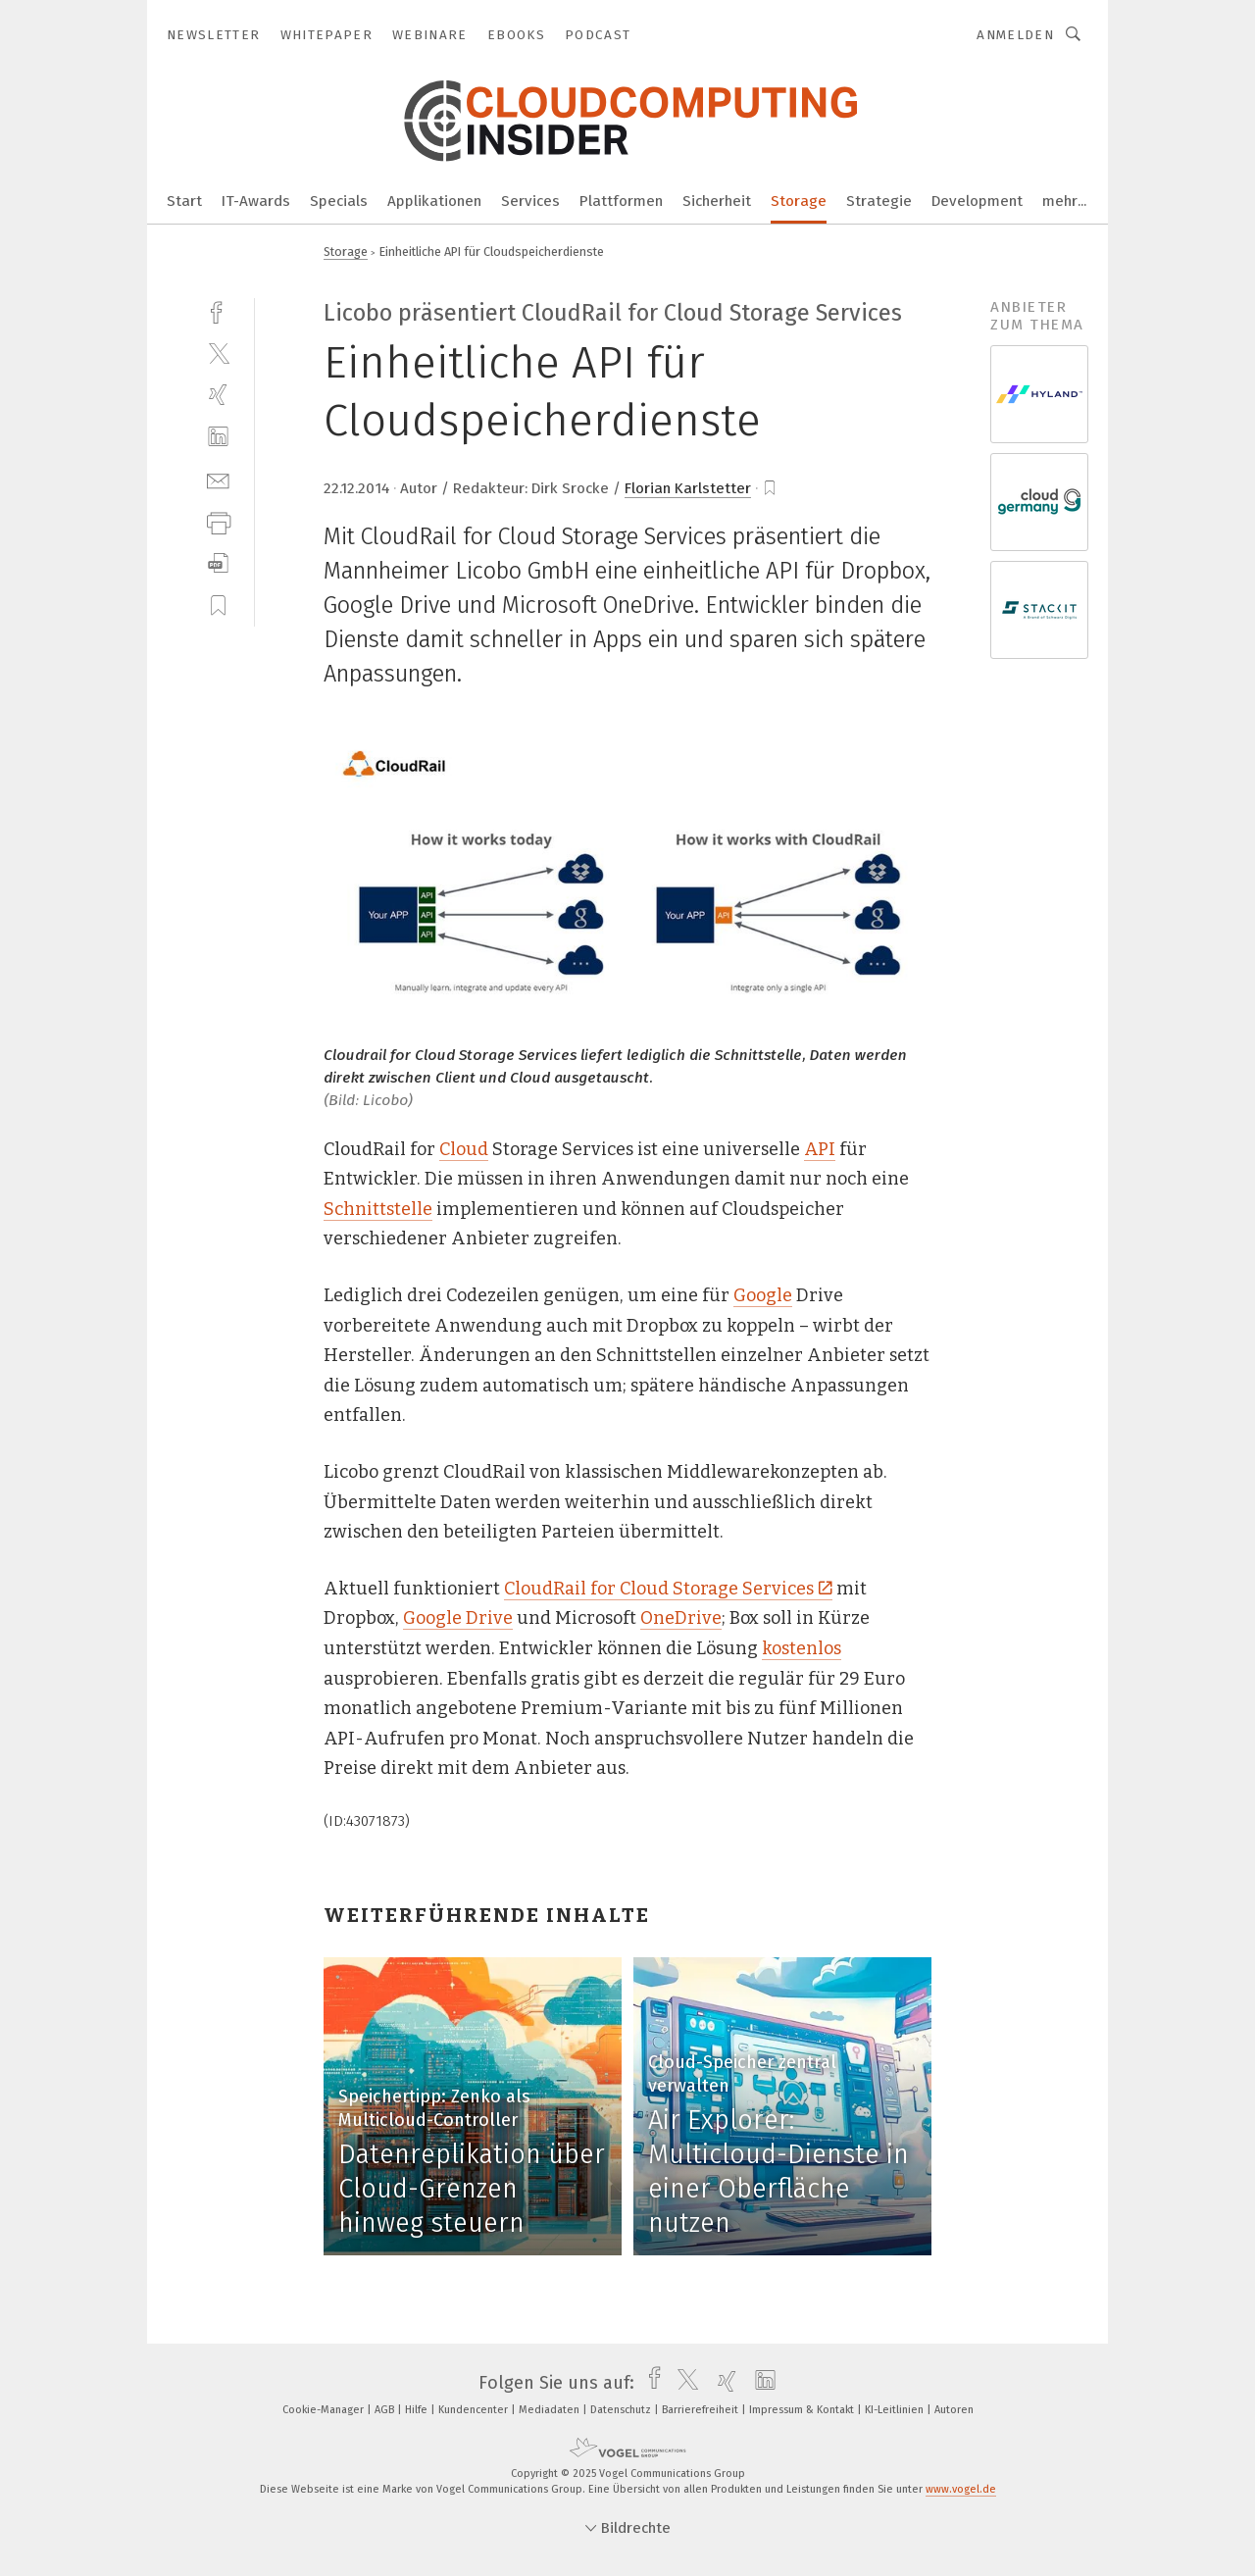  I want to click on Barrierefreiheit, so click(701, 2409).